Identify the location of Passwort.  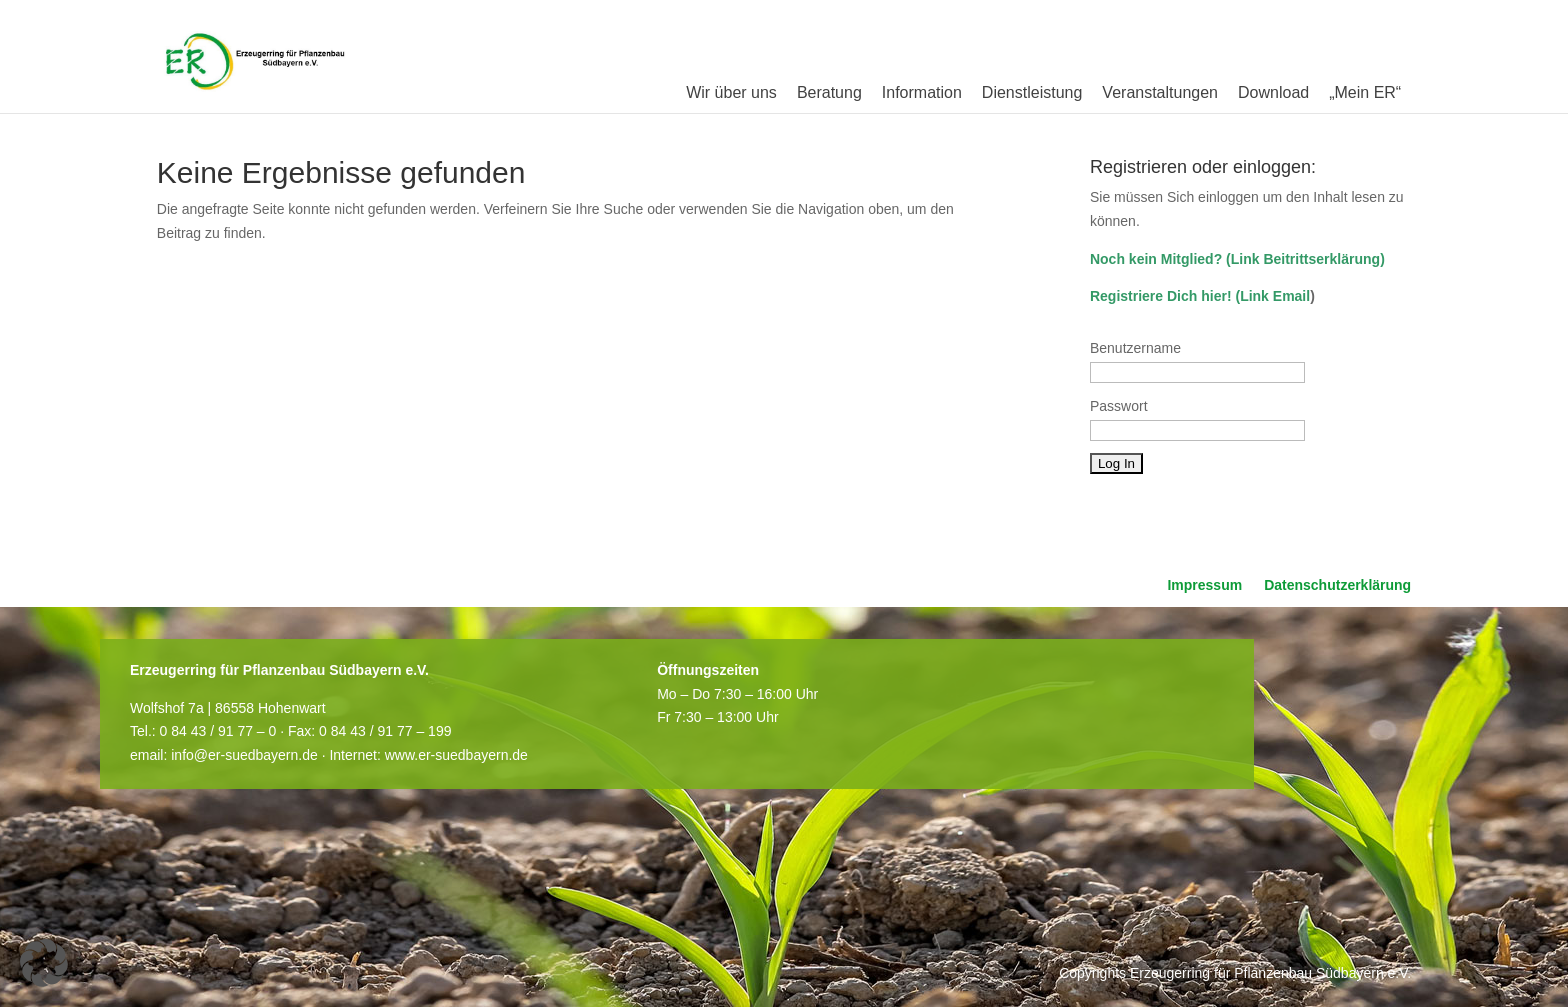
(1119, 406).